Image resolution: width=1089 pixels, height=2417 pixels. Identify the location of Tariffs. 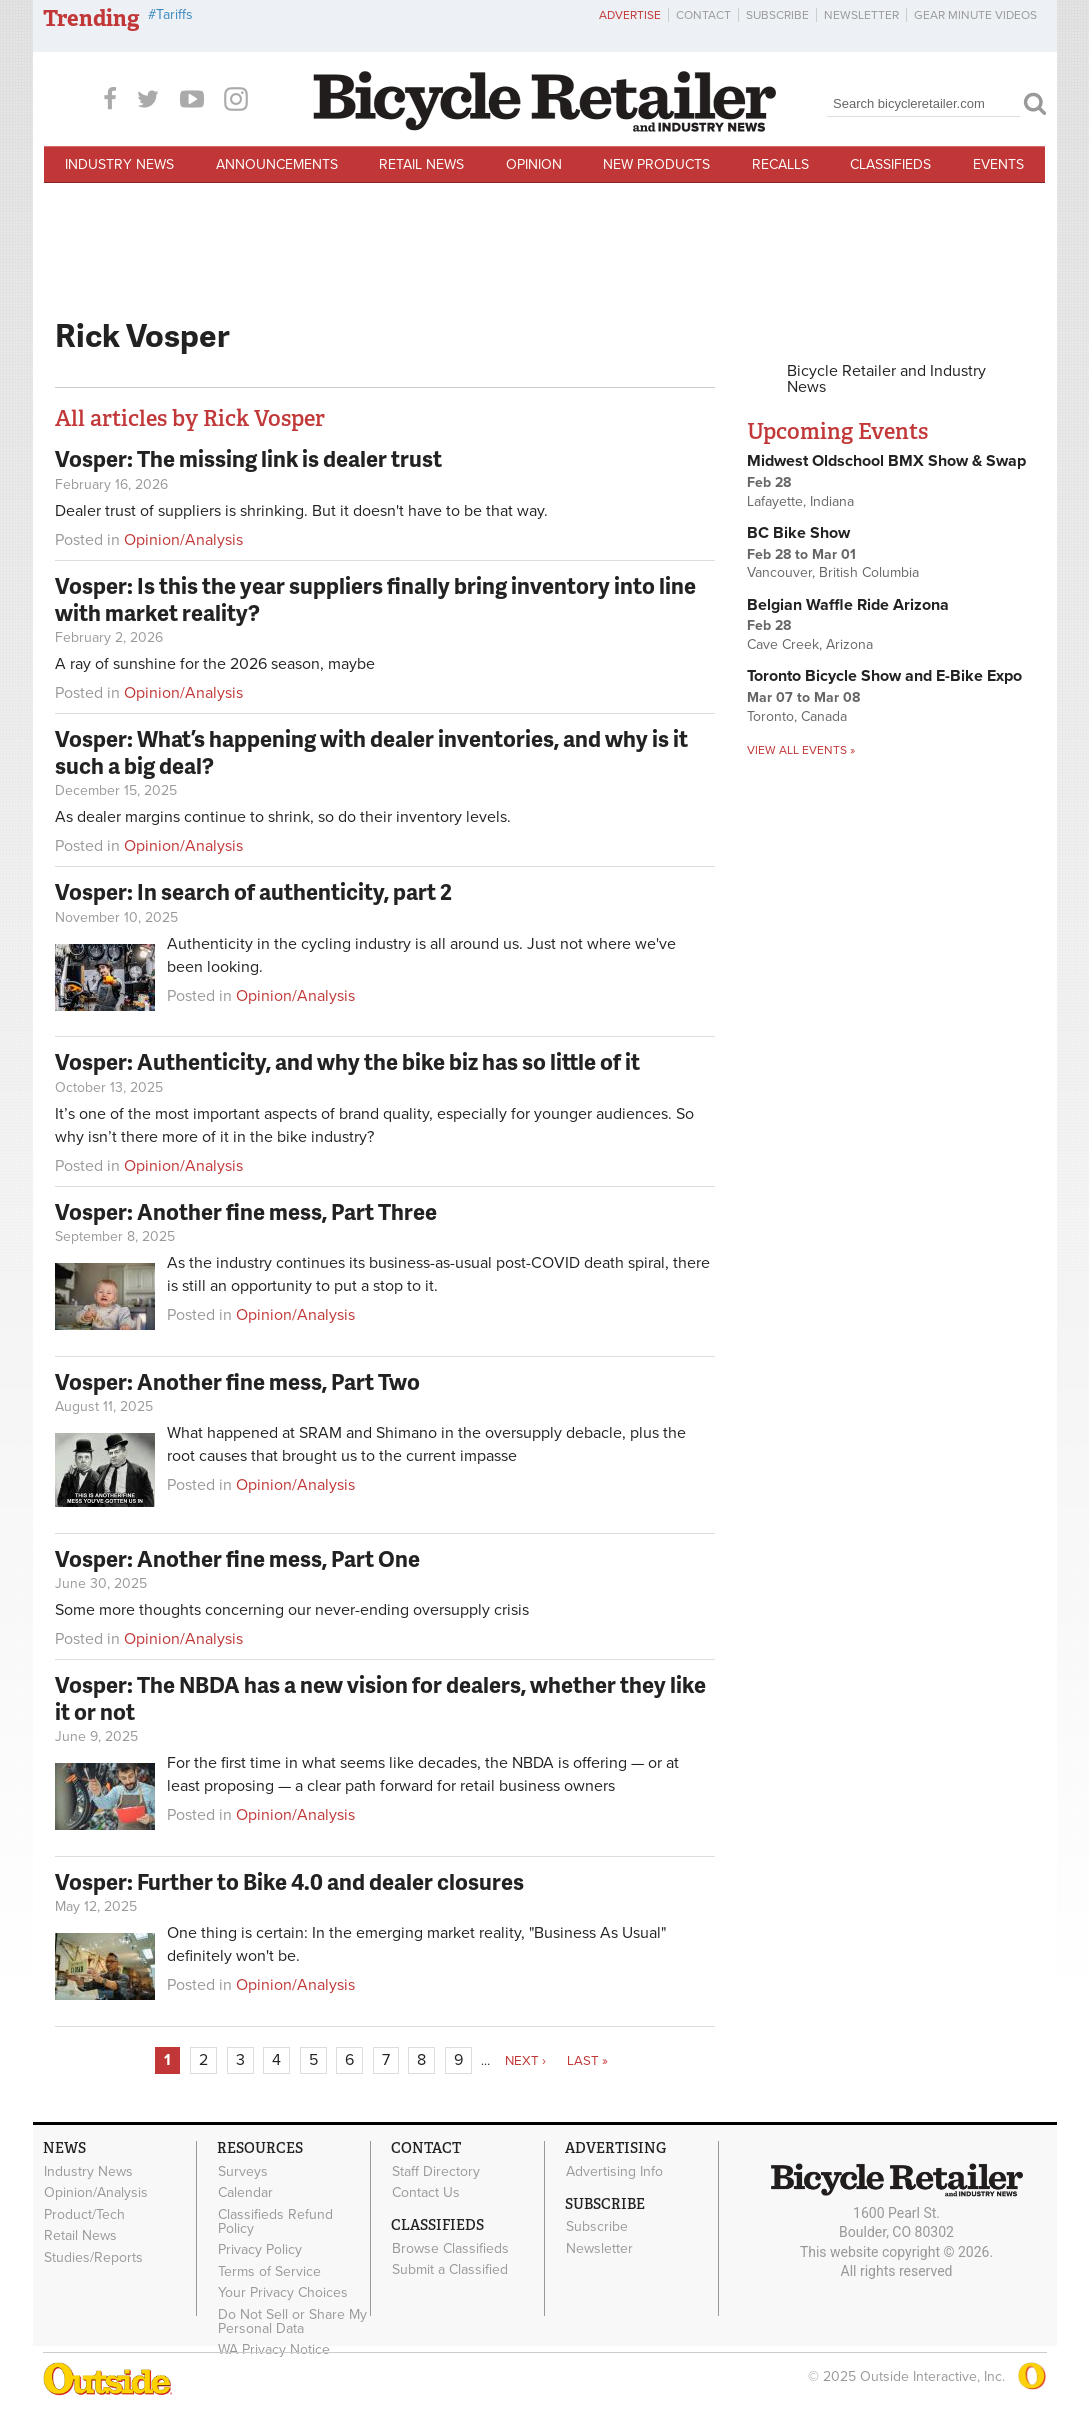
(174, 14).